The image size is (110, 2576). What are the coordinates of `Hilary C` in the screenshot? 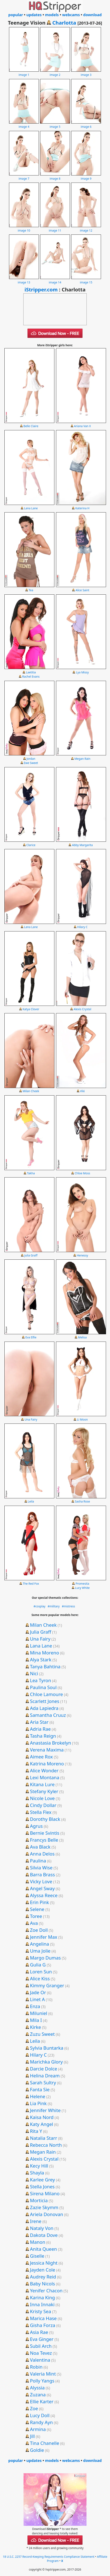 It's located at (82, 927).